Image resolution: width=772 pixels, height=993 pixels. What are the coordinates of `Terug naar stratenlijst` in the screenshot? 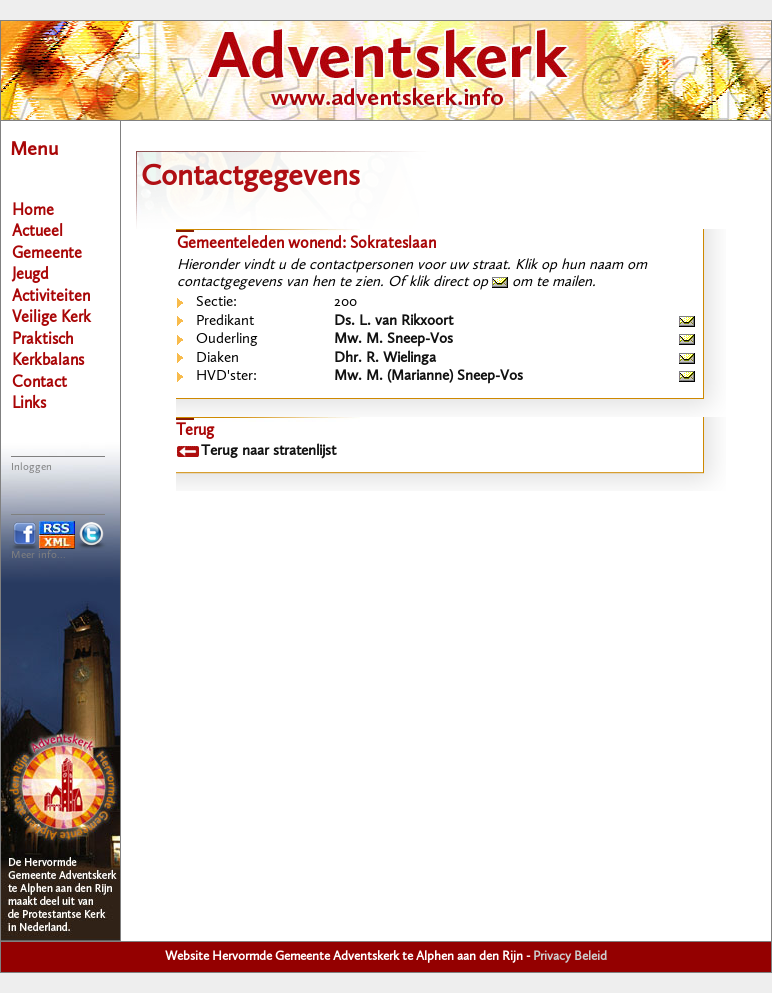 It's located at (268, 451).